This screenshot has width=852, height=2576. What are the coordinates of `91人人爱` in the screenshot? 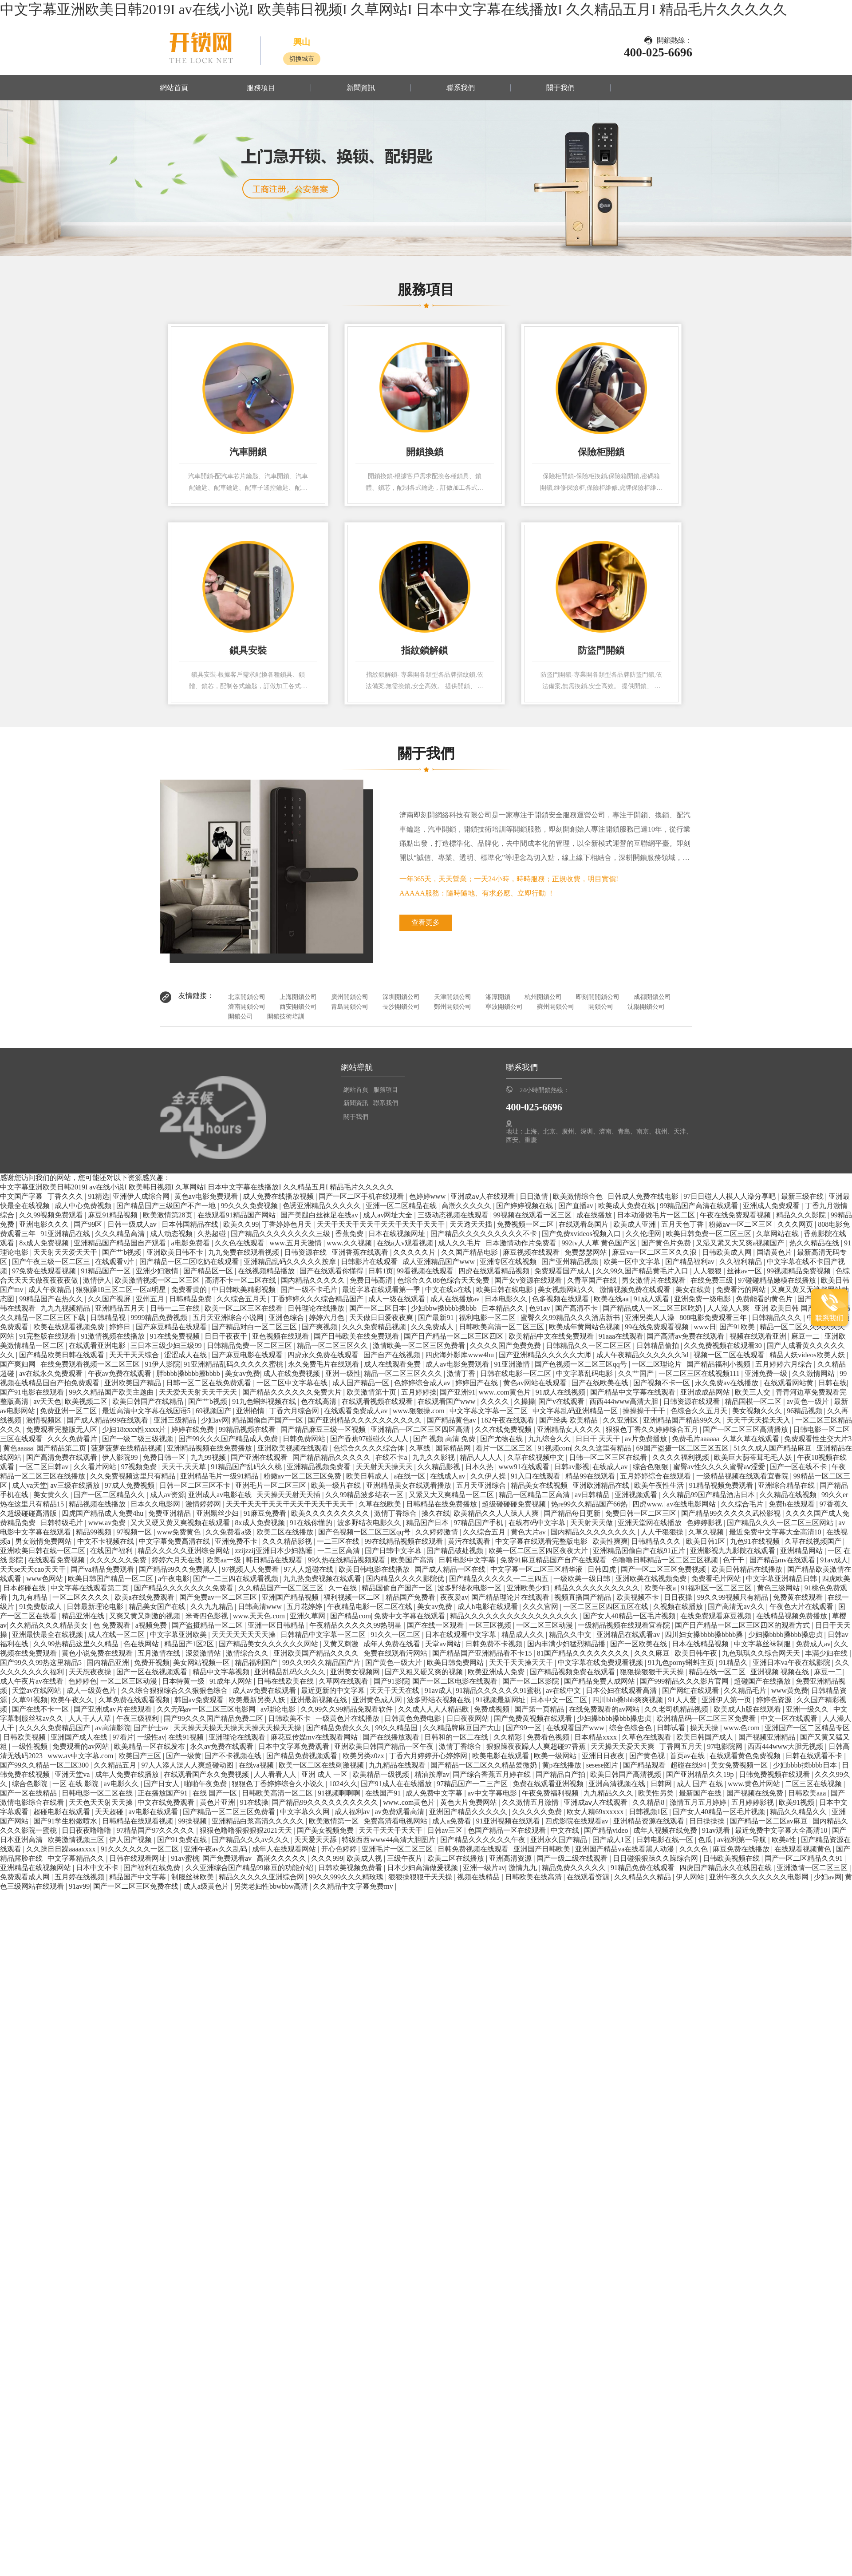 It's located at (683, 1700).